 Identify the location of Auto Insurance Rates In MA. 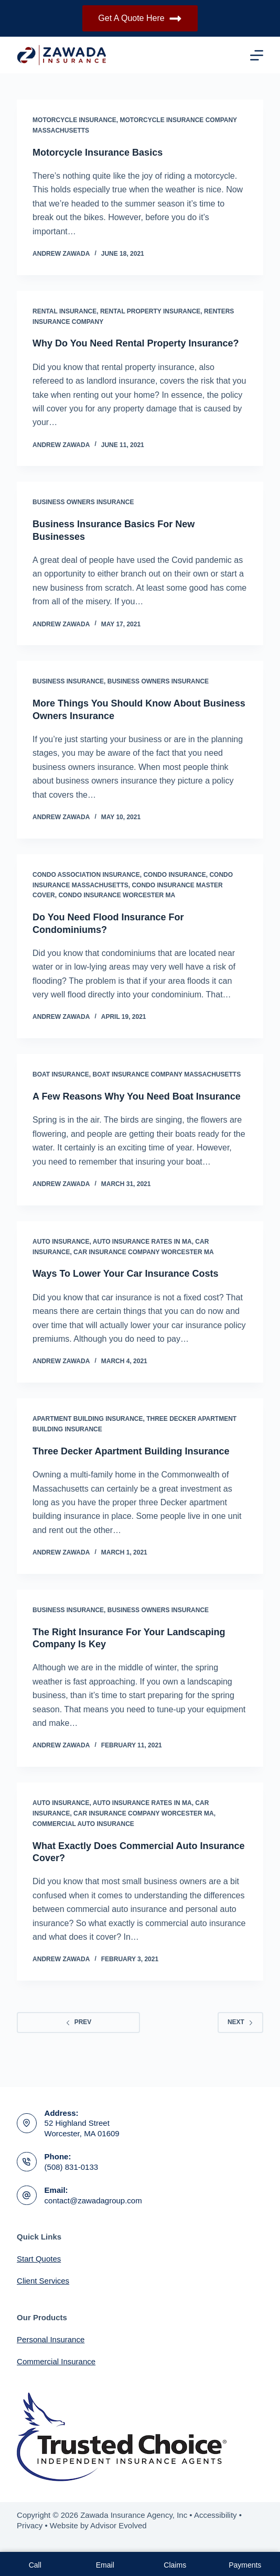
(142, 1241).